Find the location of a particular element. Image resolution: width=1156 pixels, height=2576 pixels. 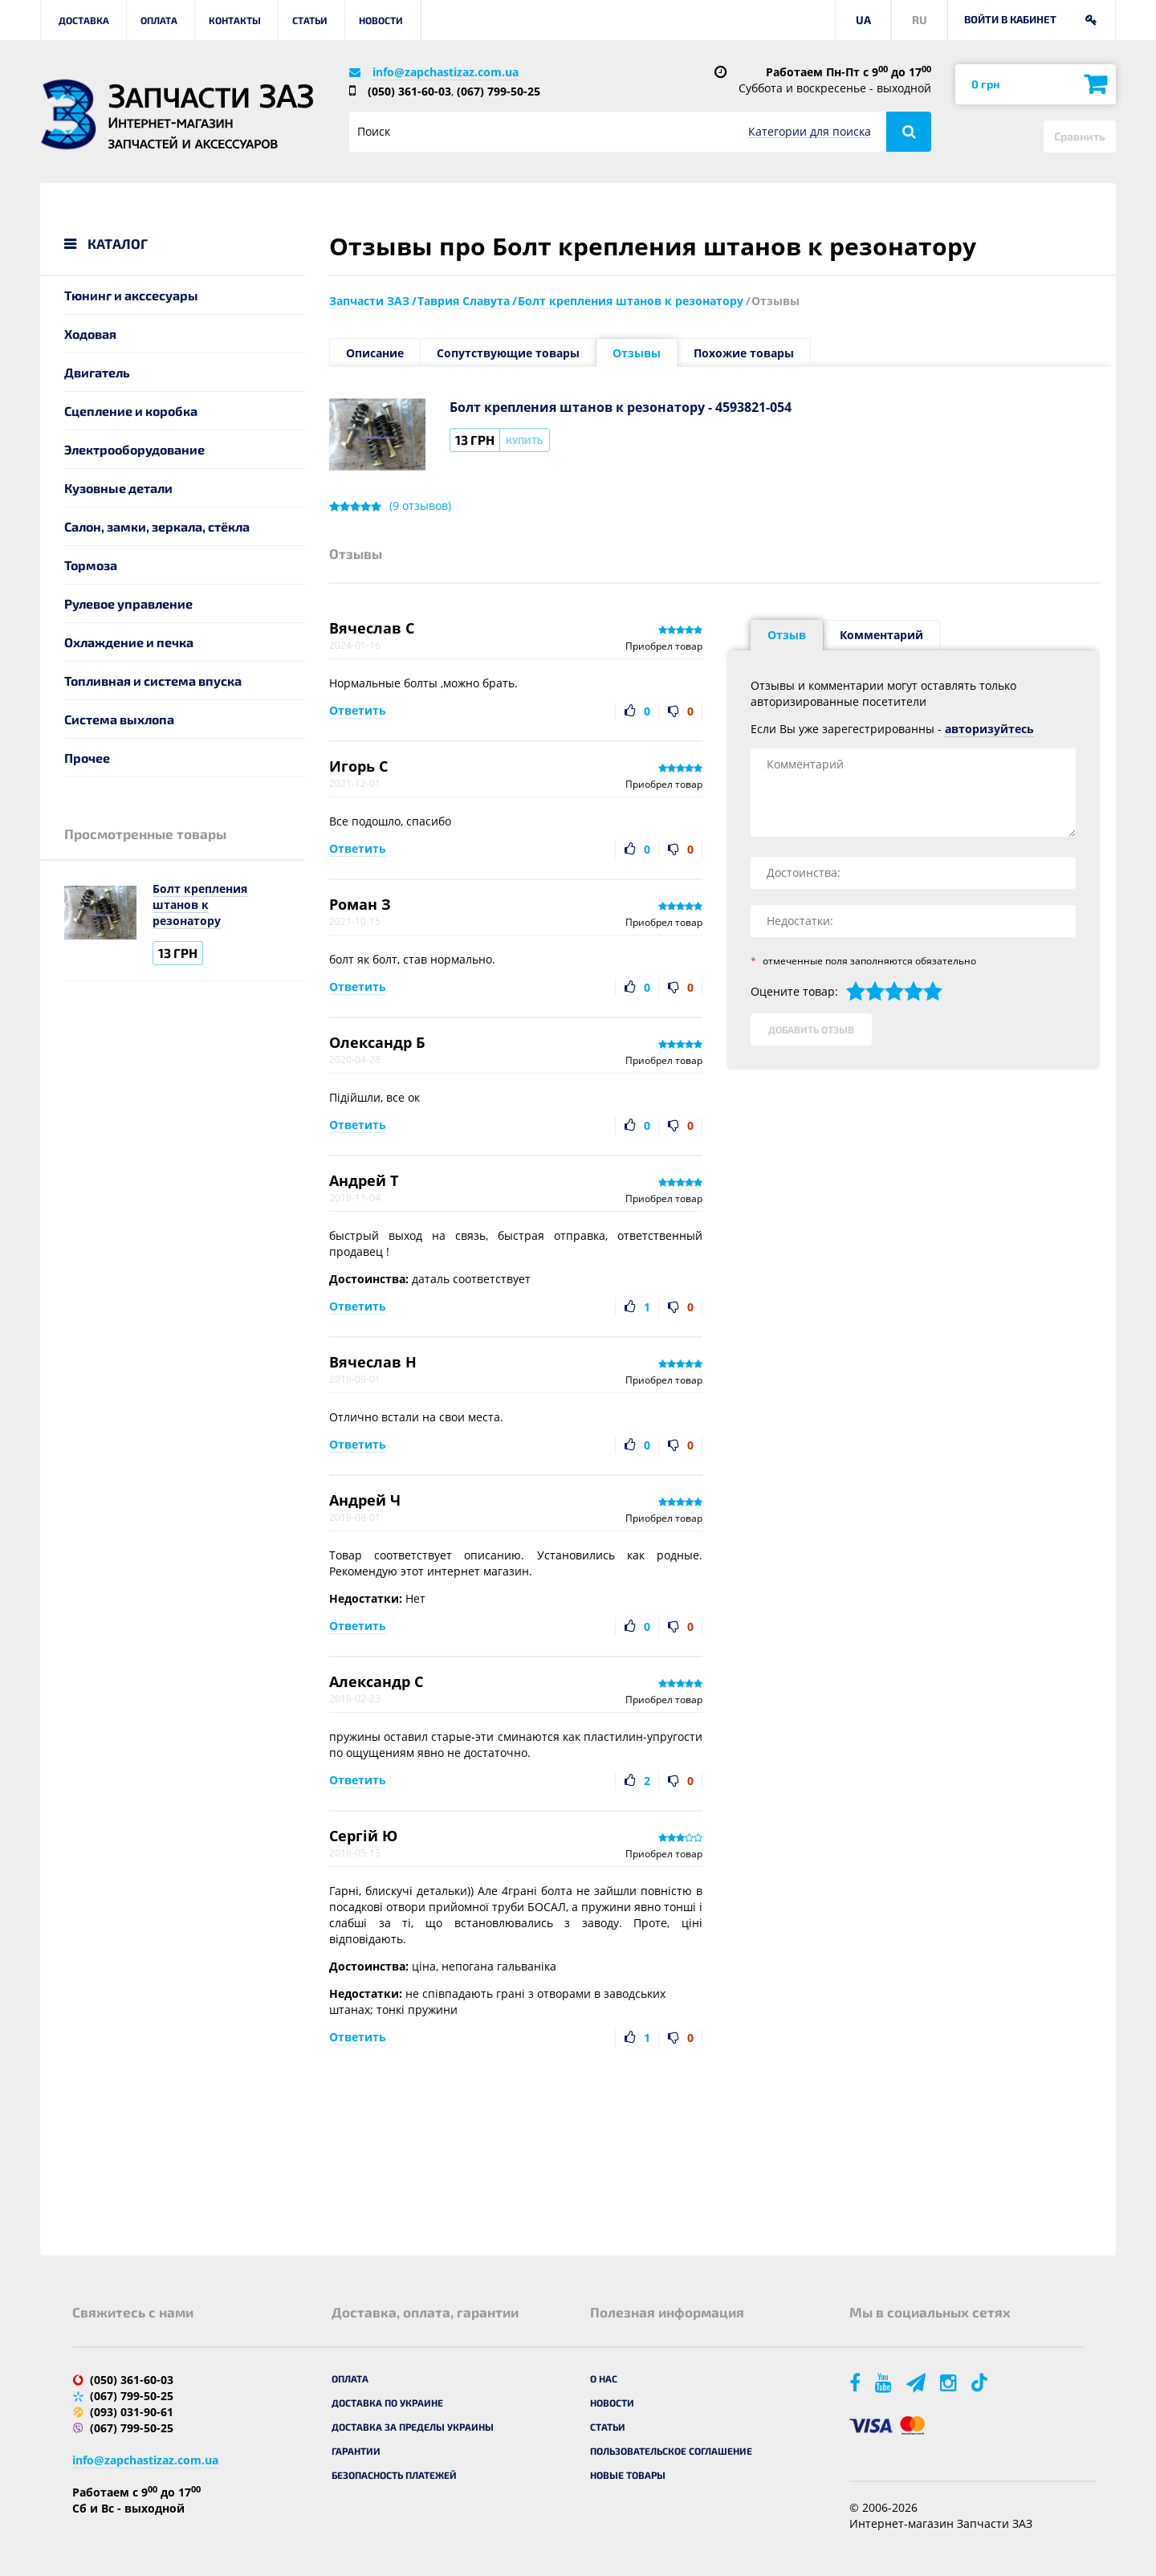

Доставка по Украине is located at coordinates (387, 2402).